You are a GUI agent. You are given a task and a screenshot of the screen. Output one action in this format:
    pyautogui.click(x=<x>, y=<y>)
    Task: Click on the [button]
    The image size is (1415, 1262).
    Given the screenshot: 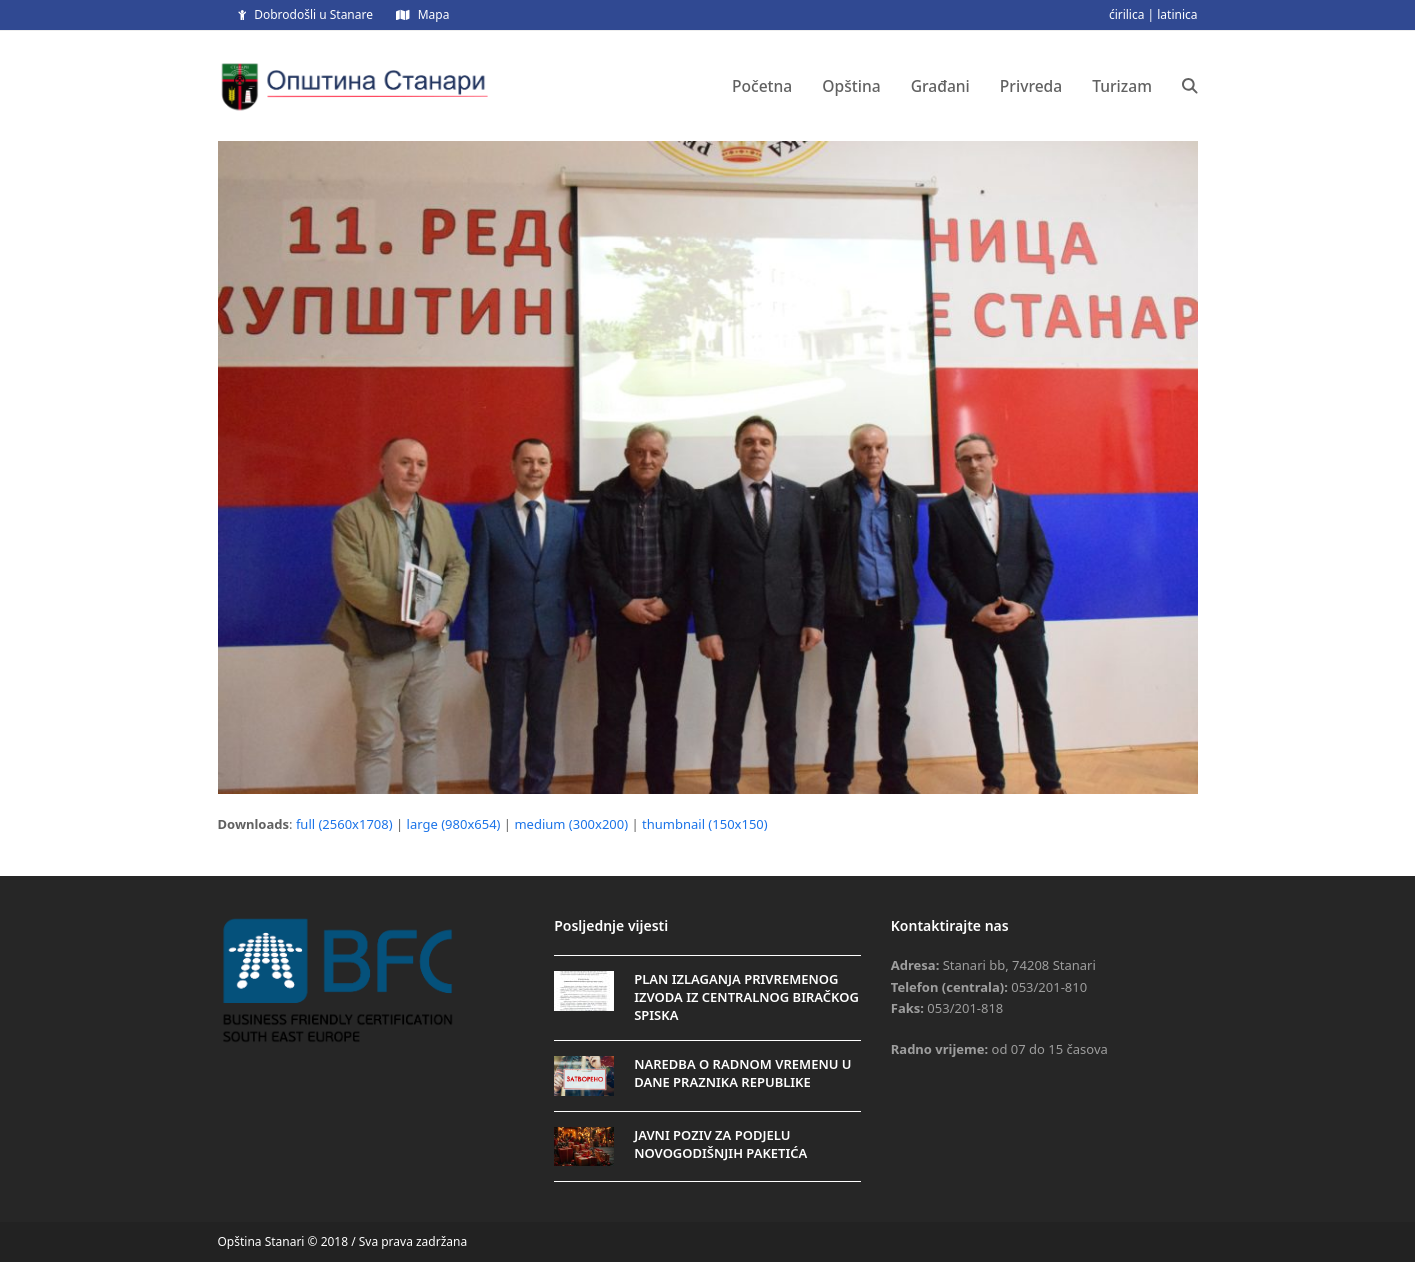 What is the action you would take?
    pyautogui.click(x=1190, y=86)
    